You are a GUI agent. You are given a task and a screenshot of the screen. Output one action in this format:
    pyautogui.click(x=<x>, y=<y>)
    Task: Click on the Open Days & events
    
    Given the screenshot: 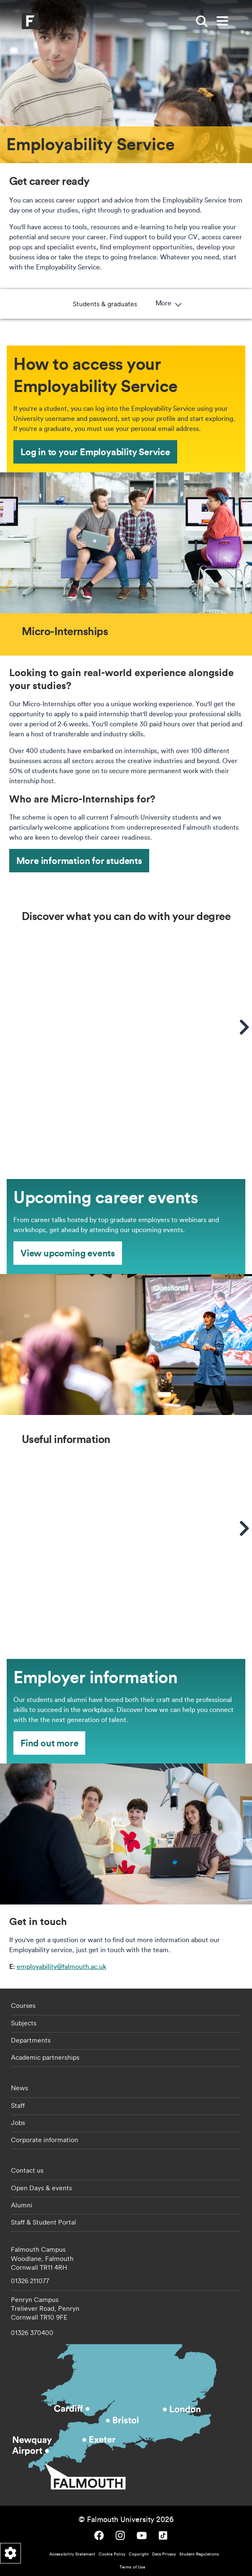 What is the action you would take?
    pyautogui.click(x=41, y=2188)
    